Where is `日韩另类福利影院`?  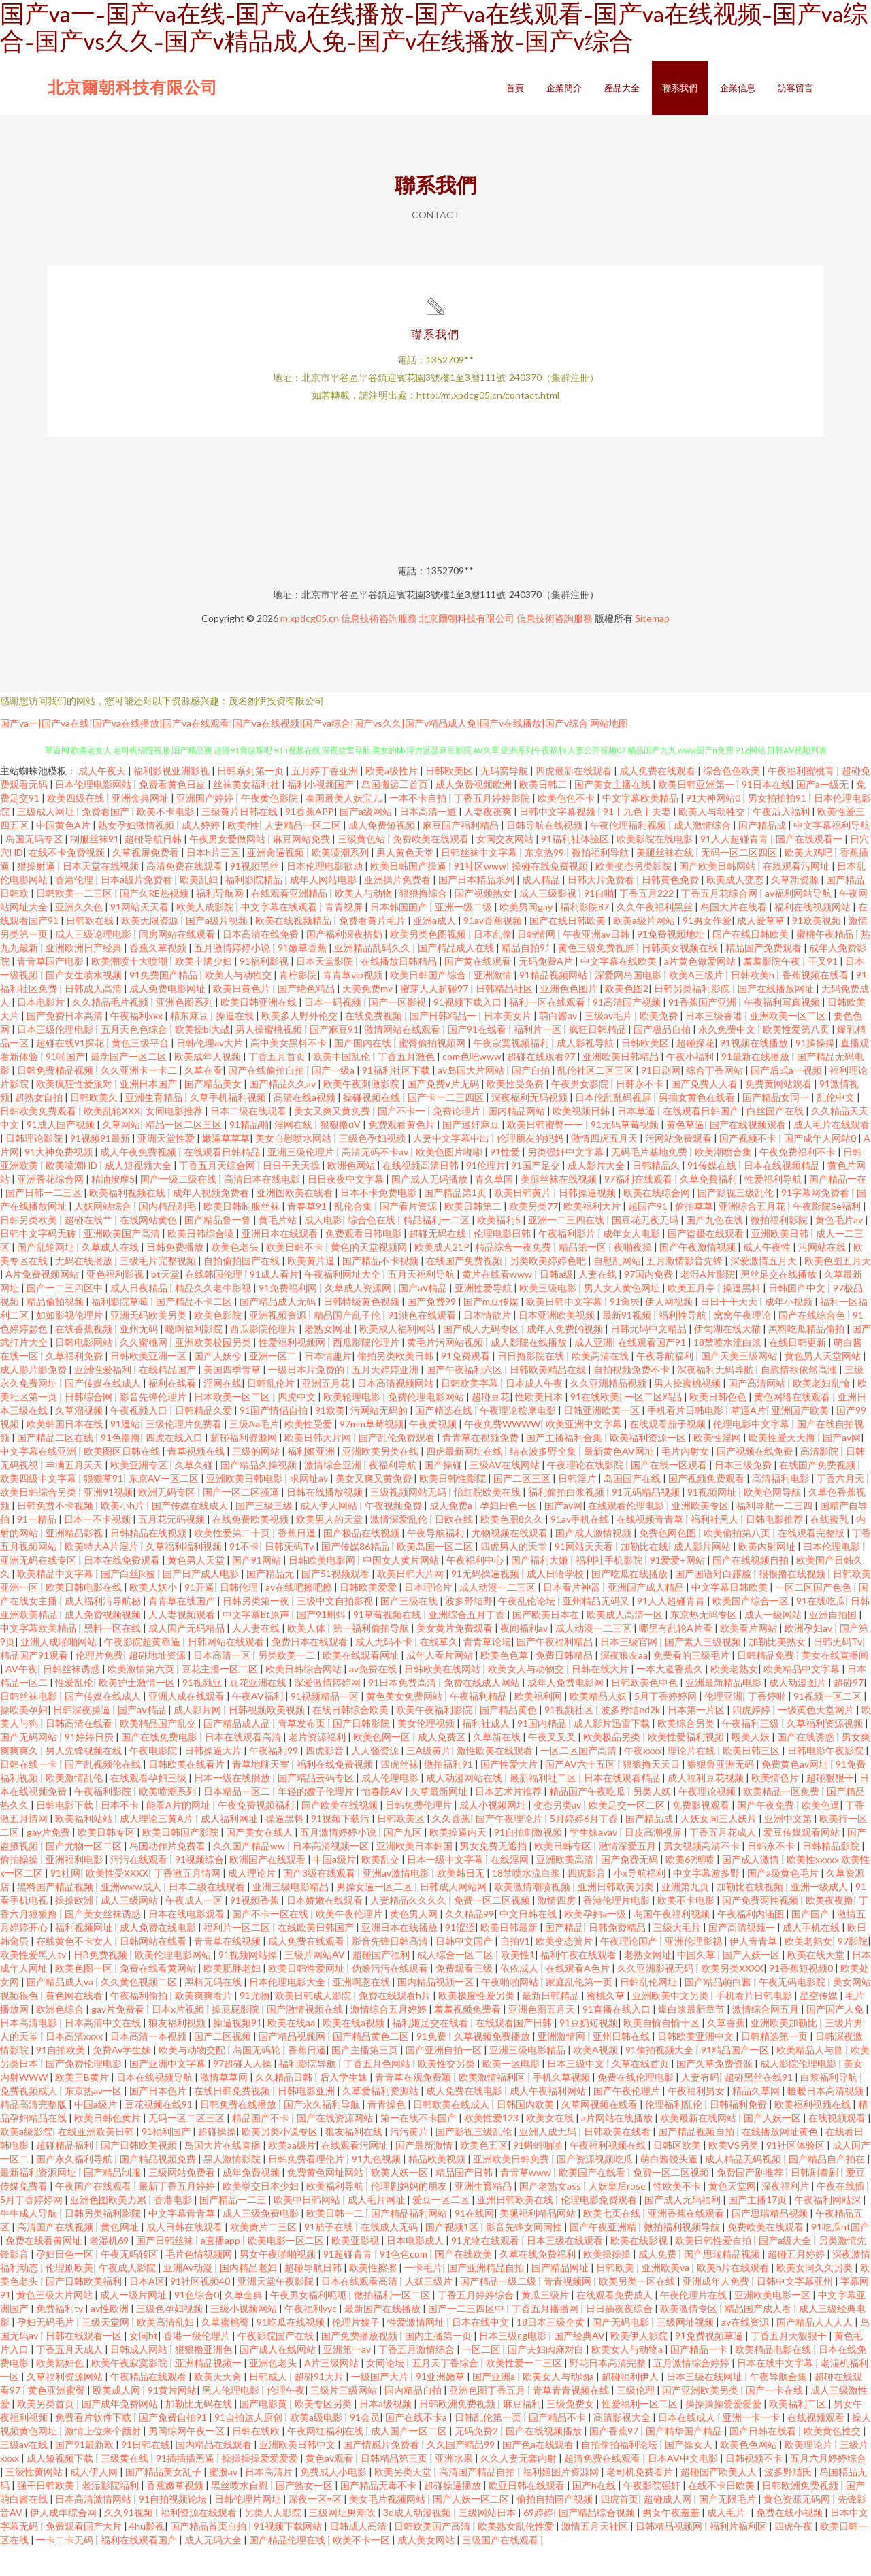
日韩另类福利影院 is located at coordinates (693, 1017).